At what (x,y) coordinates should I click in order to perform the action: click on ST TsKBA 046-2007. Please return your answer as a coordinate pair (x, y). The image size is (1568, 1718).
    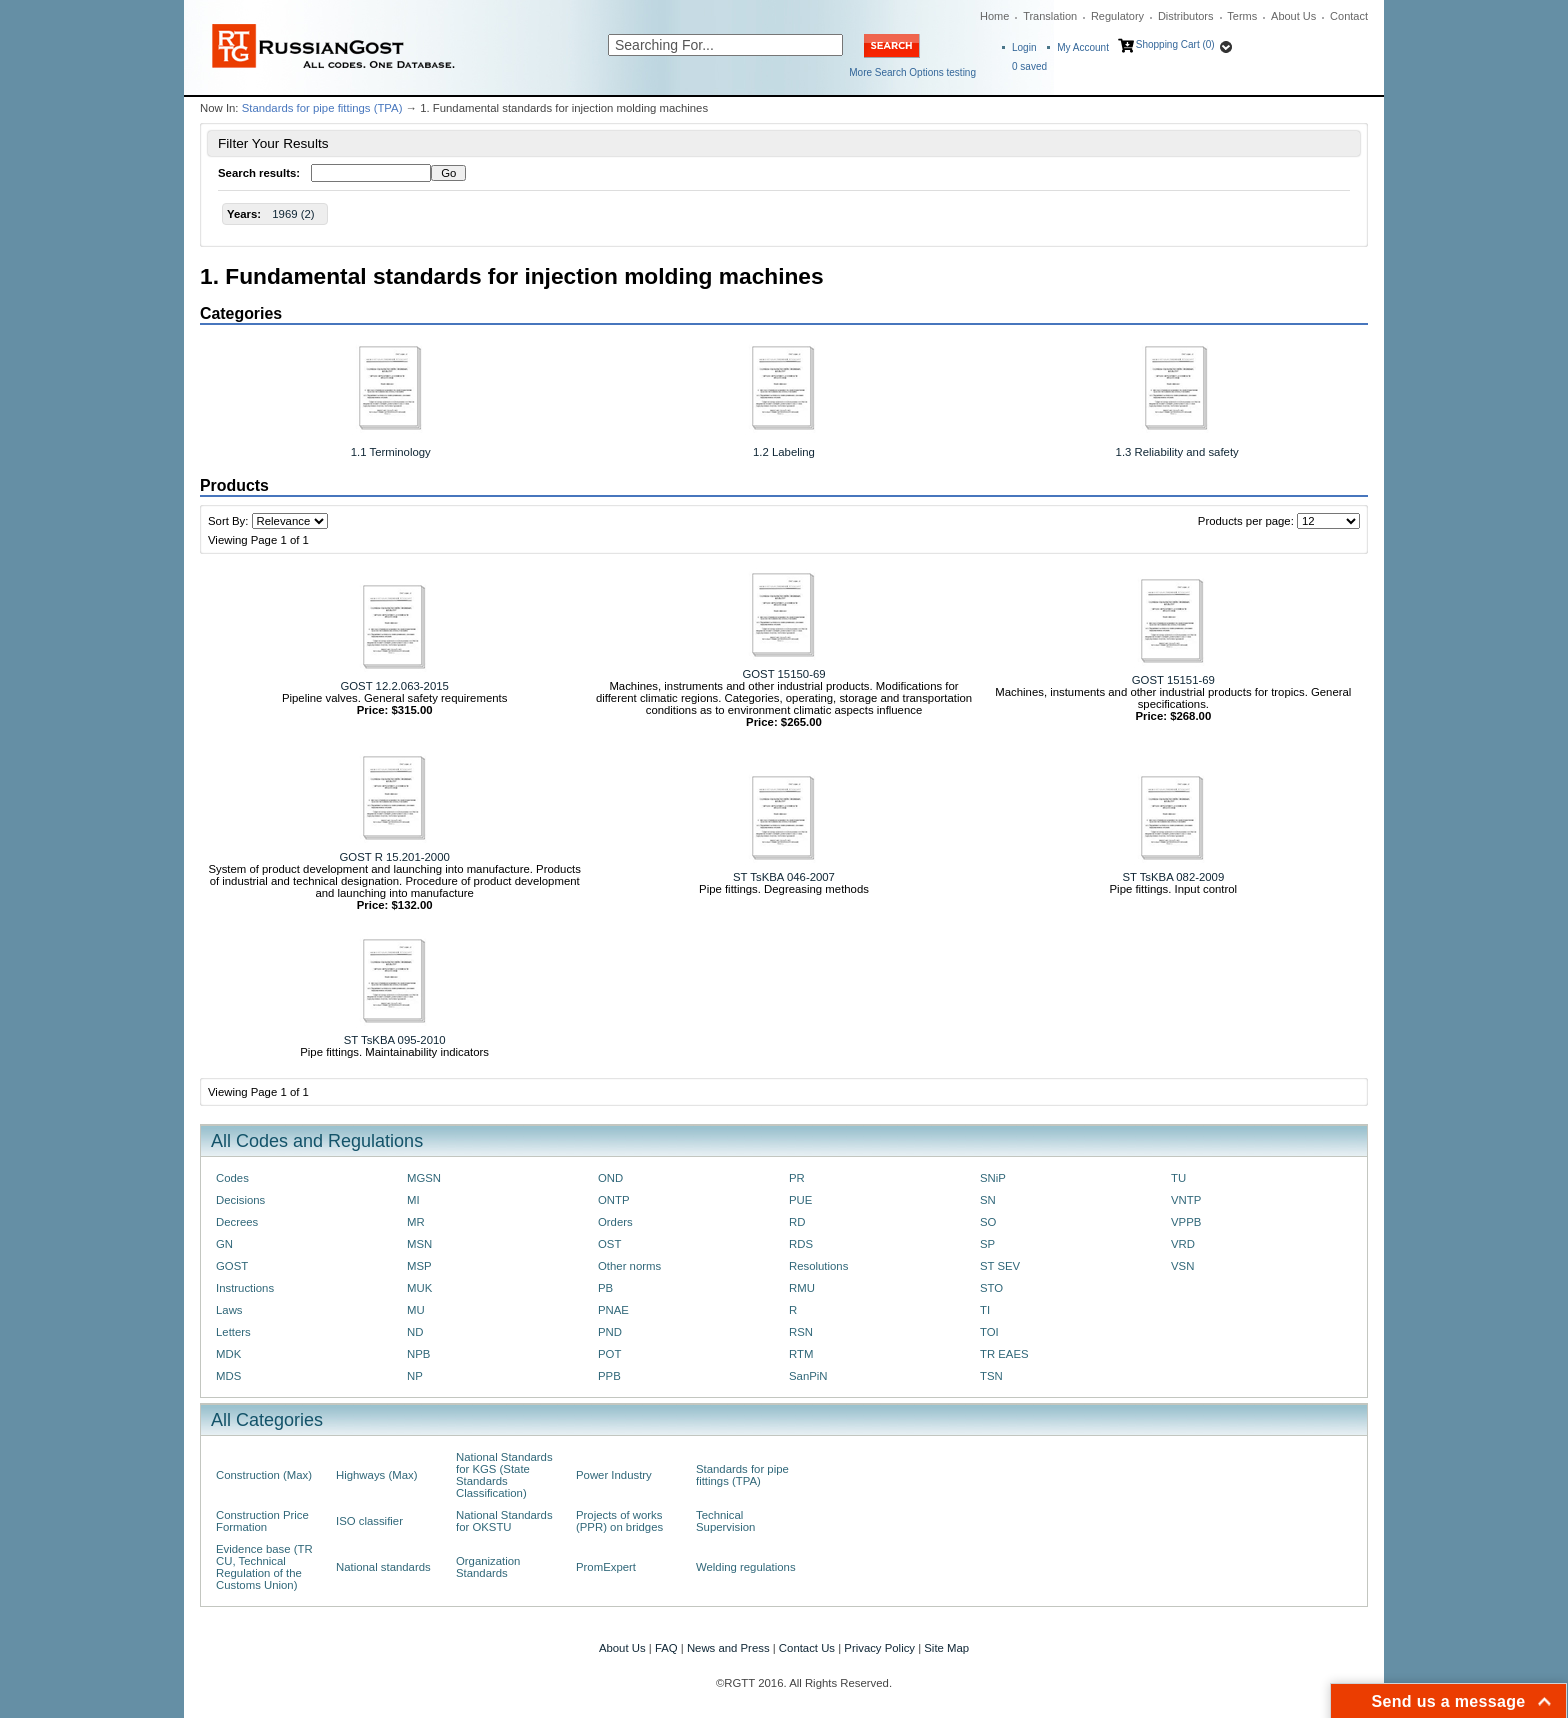
    Looking at the image, I should click on (784, 877).